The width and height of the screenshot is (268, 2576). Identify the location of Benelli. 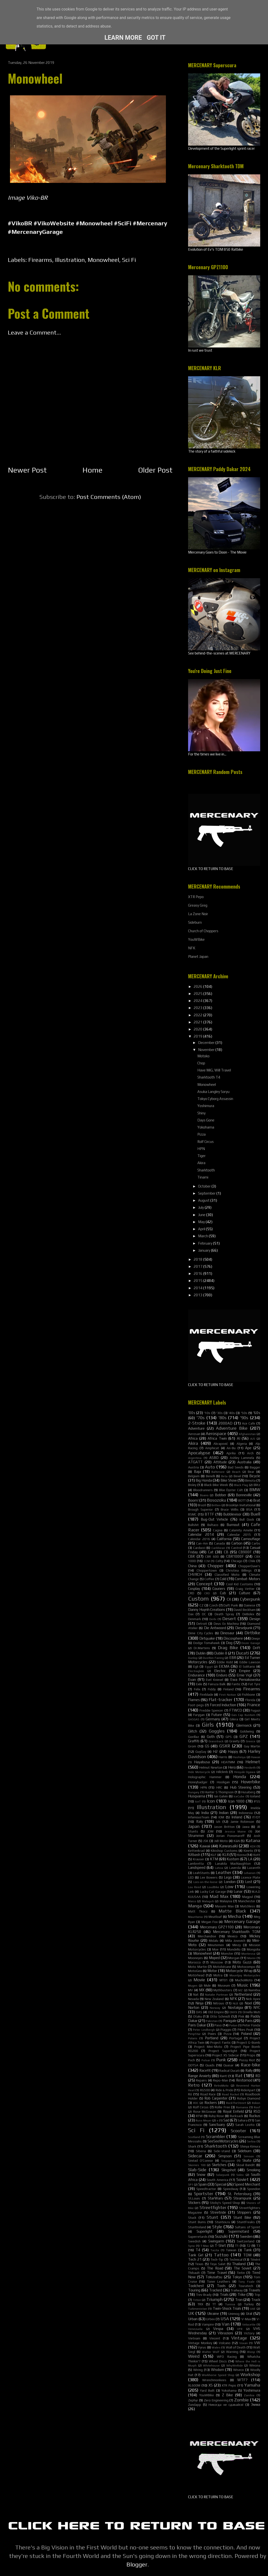
(210, 1476).